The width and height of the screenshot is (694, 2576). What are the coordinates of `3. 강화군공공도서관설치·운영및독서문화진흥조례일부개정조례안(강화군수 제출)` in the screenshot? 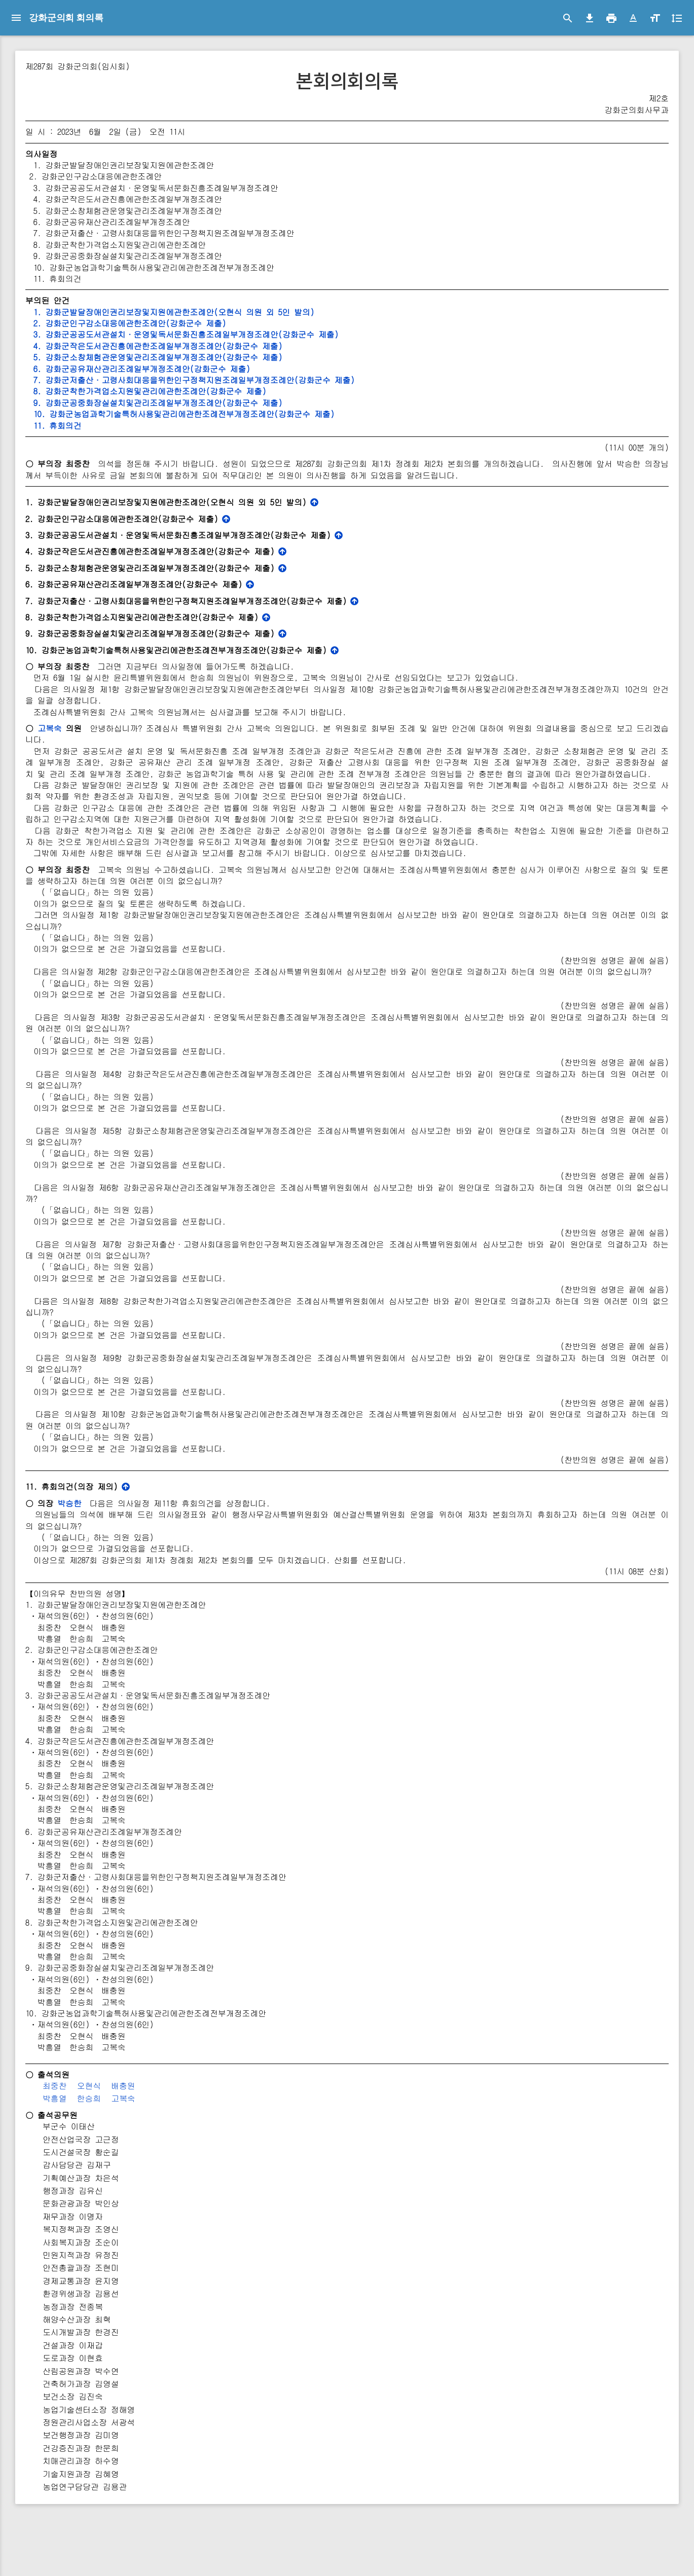 It's located at (300, 334).